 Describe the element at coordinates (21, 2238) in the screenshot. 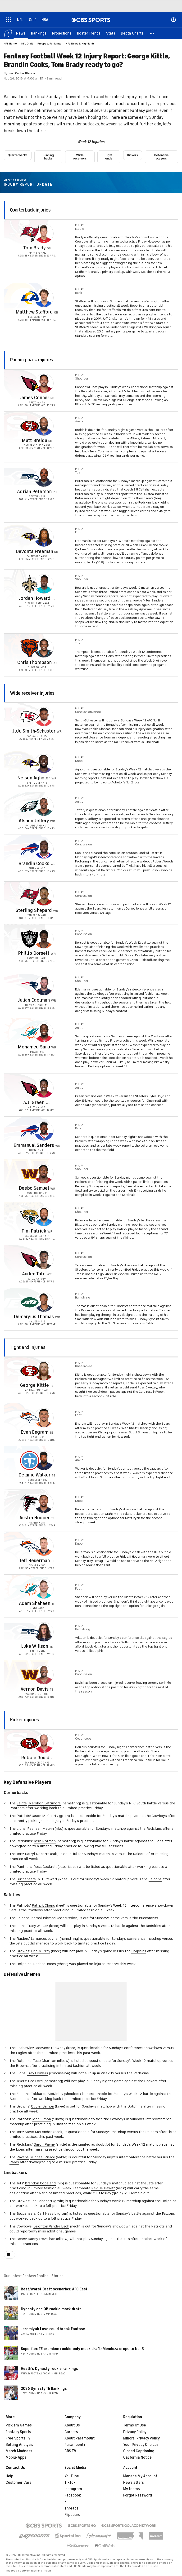

I see `Bears` at that location.